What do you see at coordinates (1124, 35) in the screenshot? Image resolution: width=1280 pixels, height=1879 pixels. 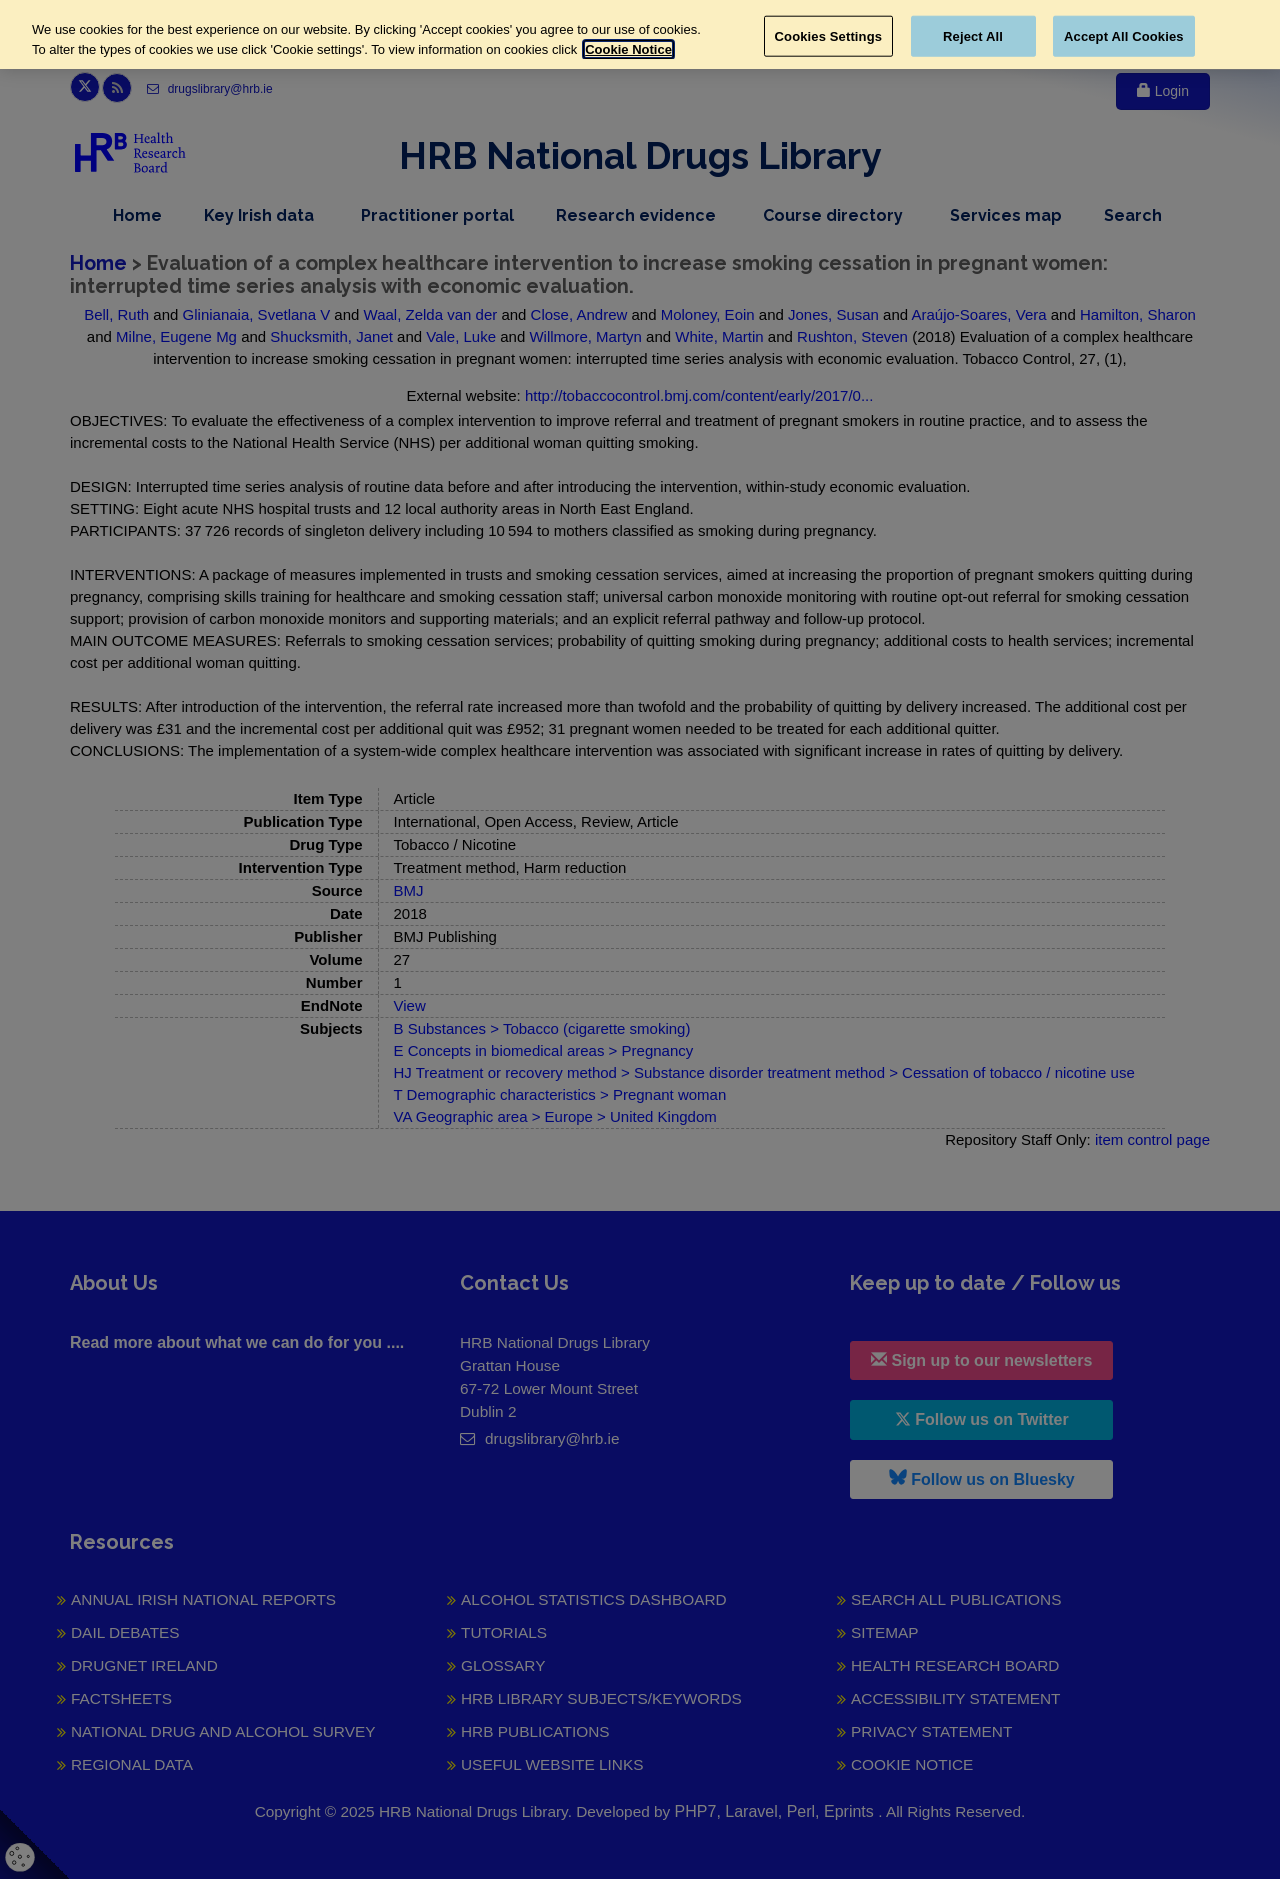 I see `Accept All Cookies` at bounding box center [1124, 35].